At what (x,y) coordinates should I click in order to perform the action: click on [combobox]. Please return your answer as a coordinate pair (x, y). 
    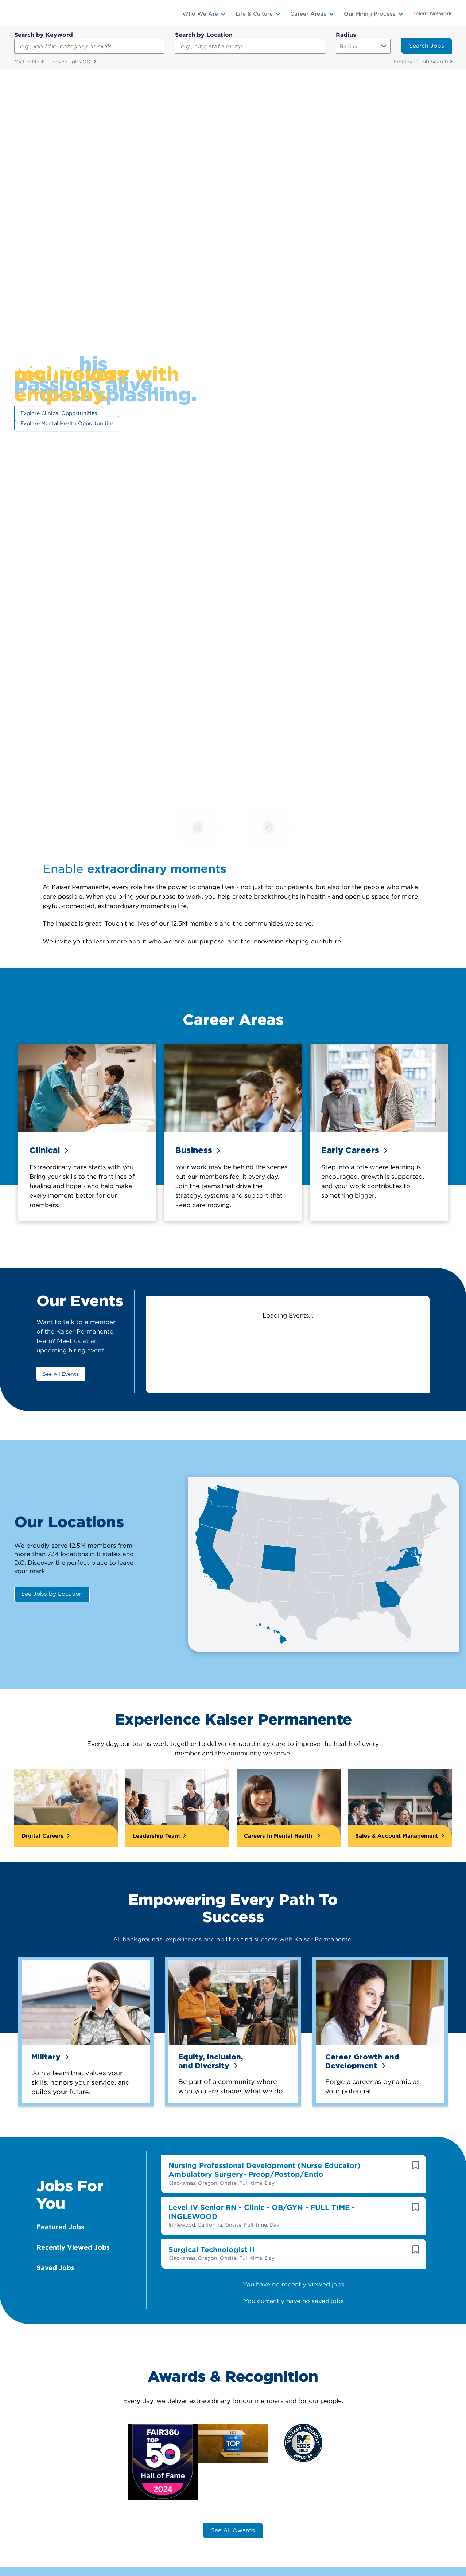
    Looking at the image, I should click on (250, 46).